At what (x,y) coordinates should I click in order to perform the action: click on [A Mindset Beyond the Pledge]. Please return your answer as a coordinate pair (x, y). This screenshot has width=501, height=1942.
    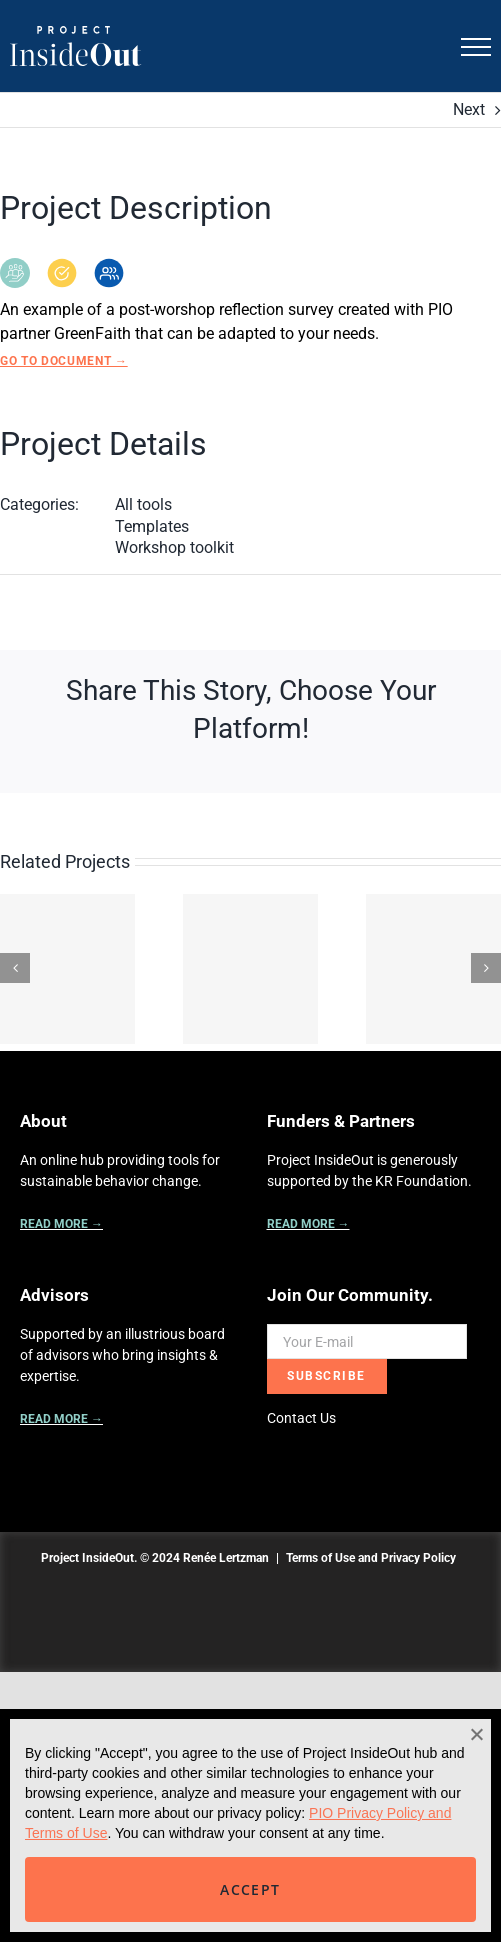
    Looking at the image, I should click on (433, 969).